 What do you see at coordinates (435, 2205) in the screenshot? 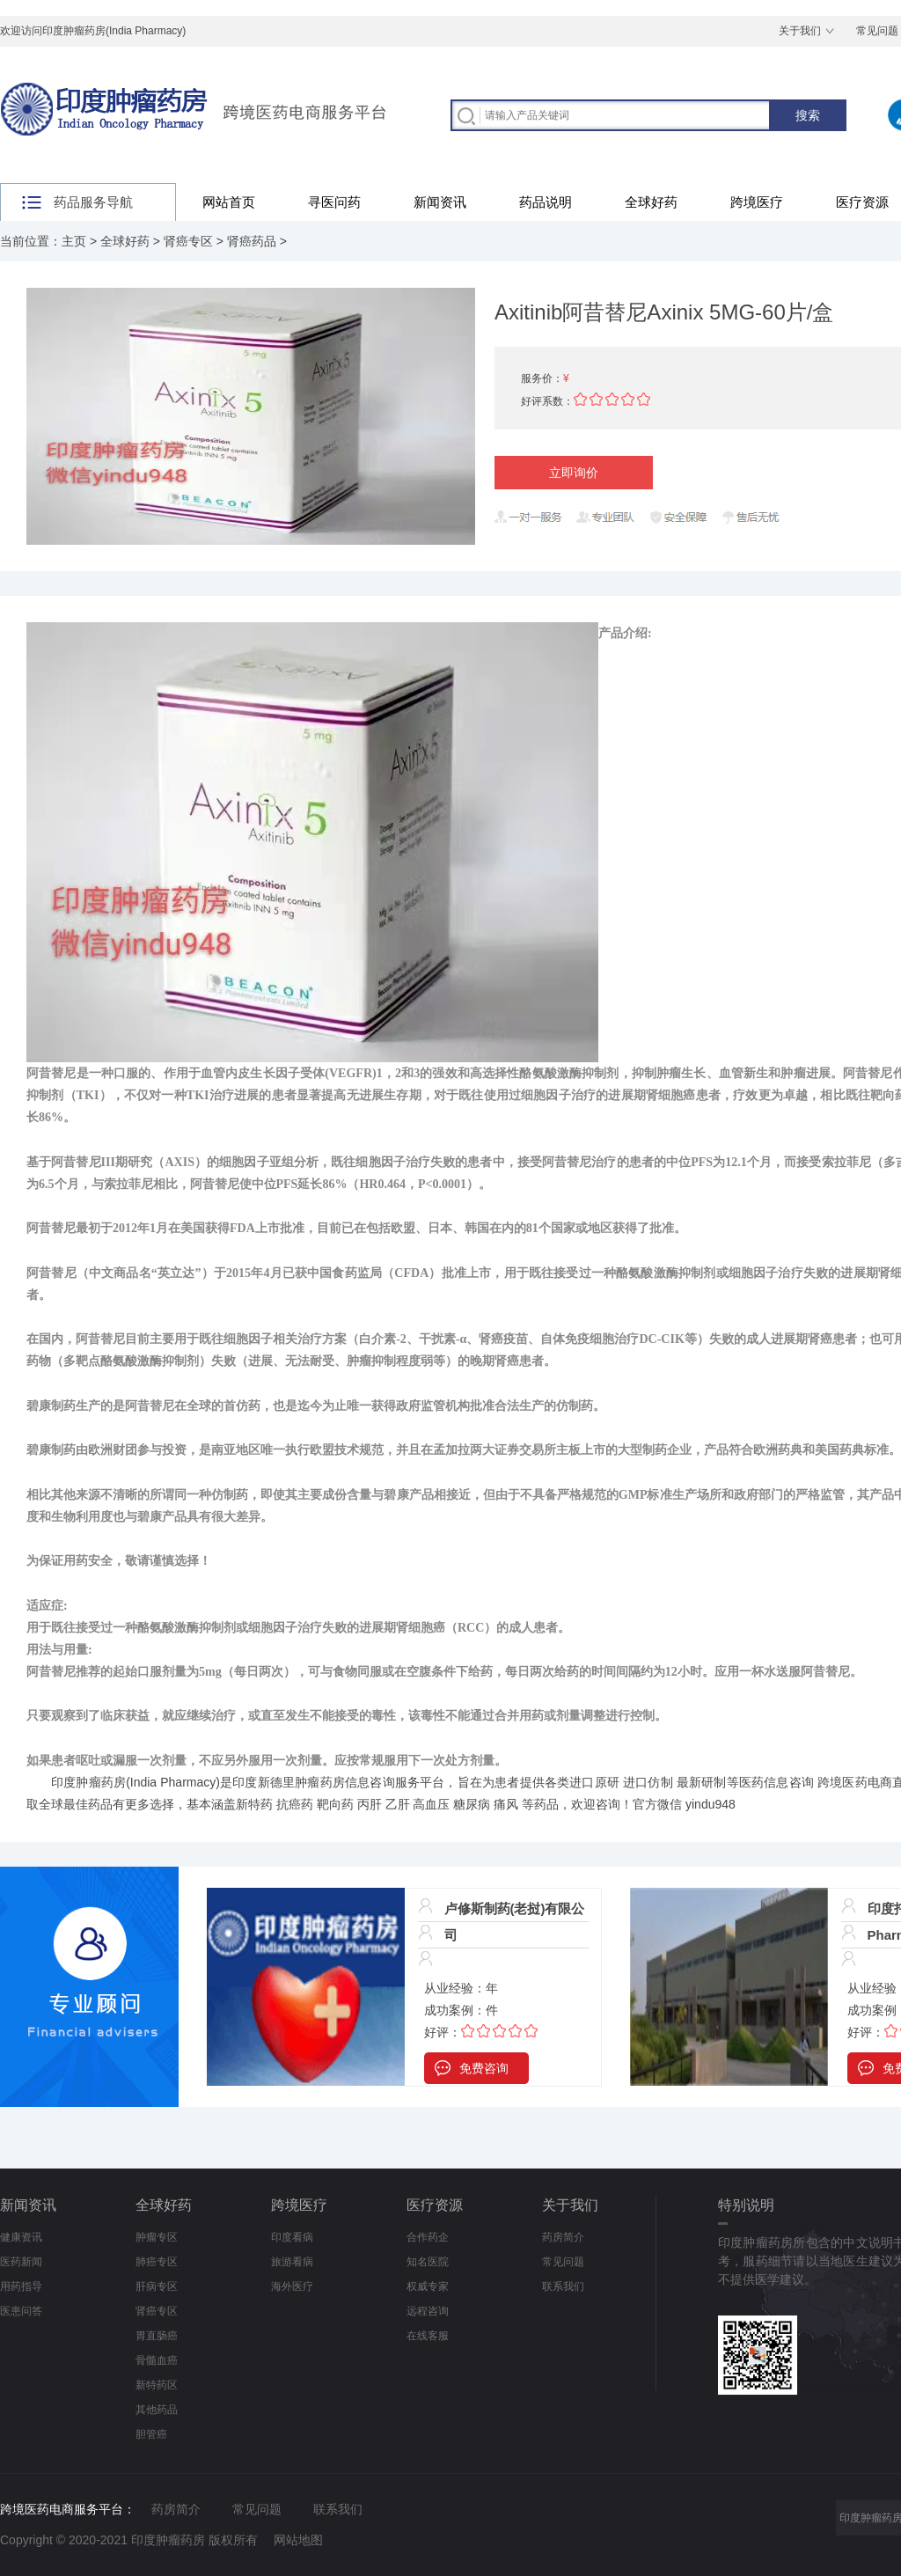
I see `医疗资源` at bounding box center [435, 2205].